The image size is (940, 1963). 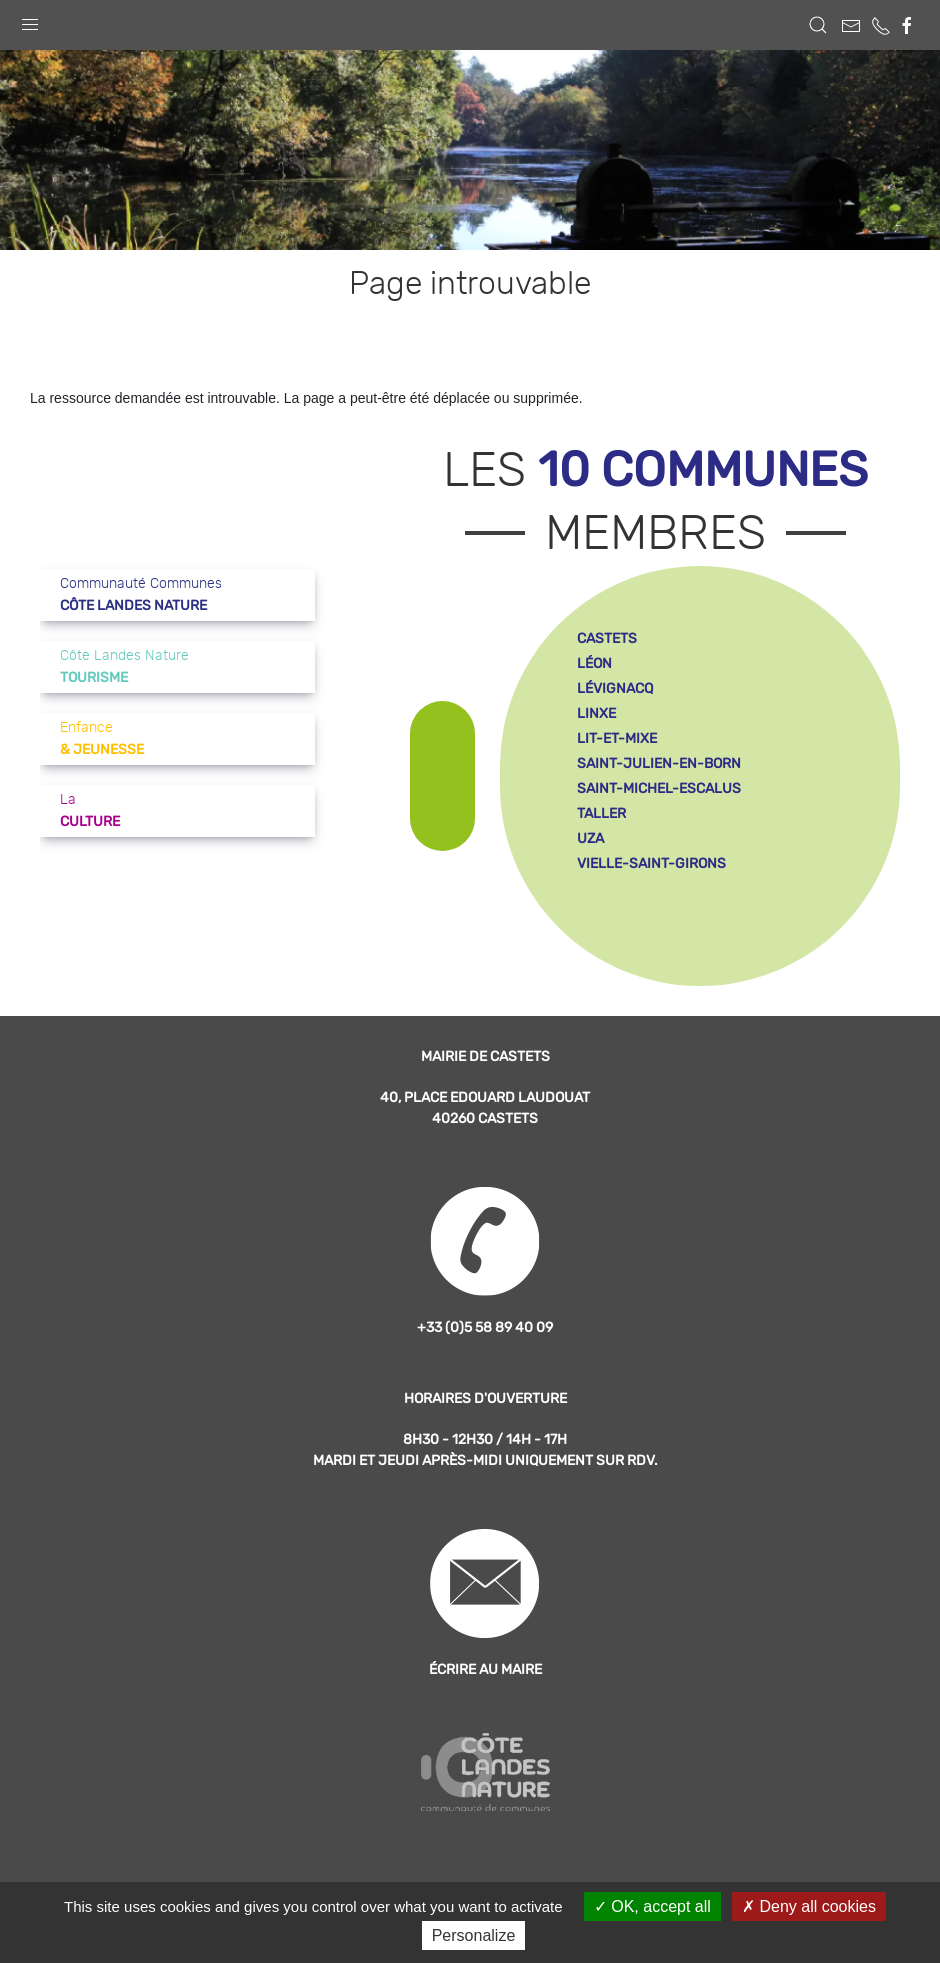 What do you see at coordinates (30, 20) in the screenshot?
I see `[button]` at bounding box center [30, 20].